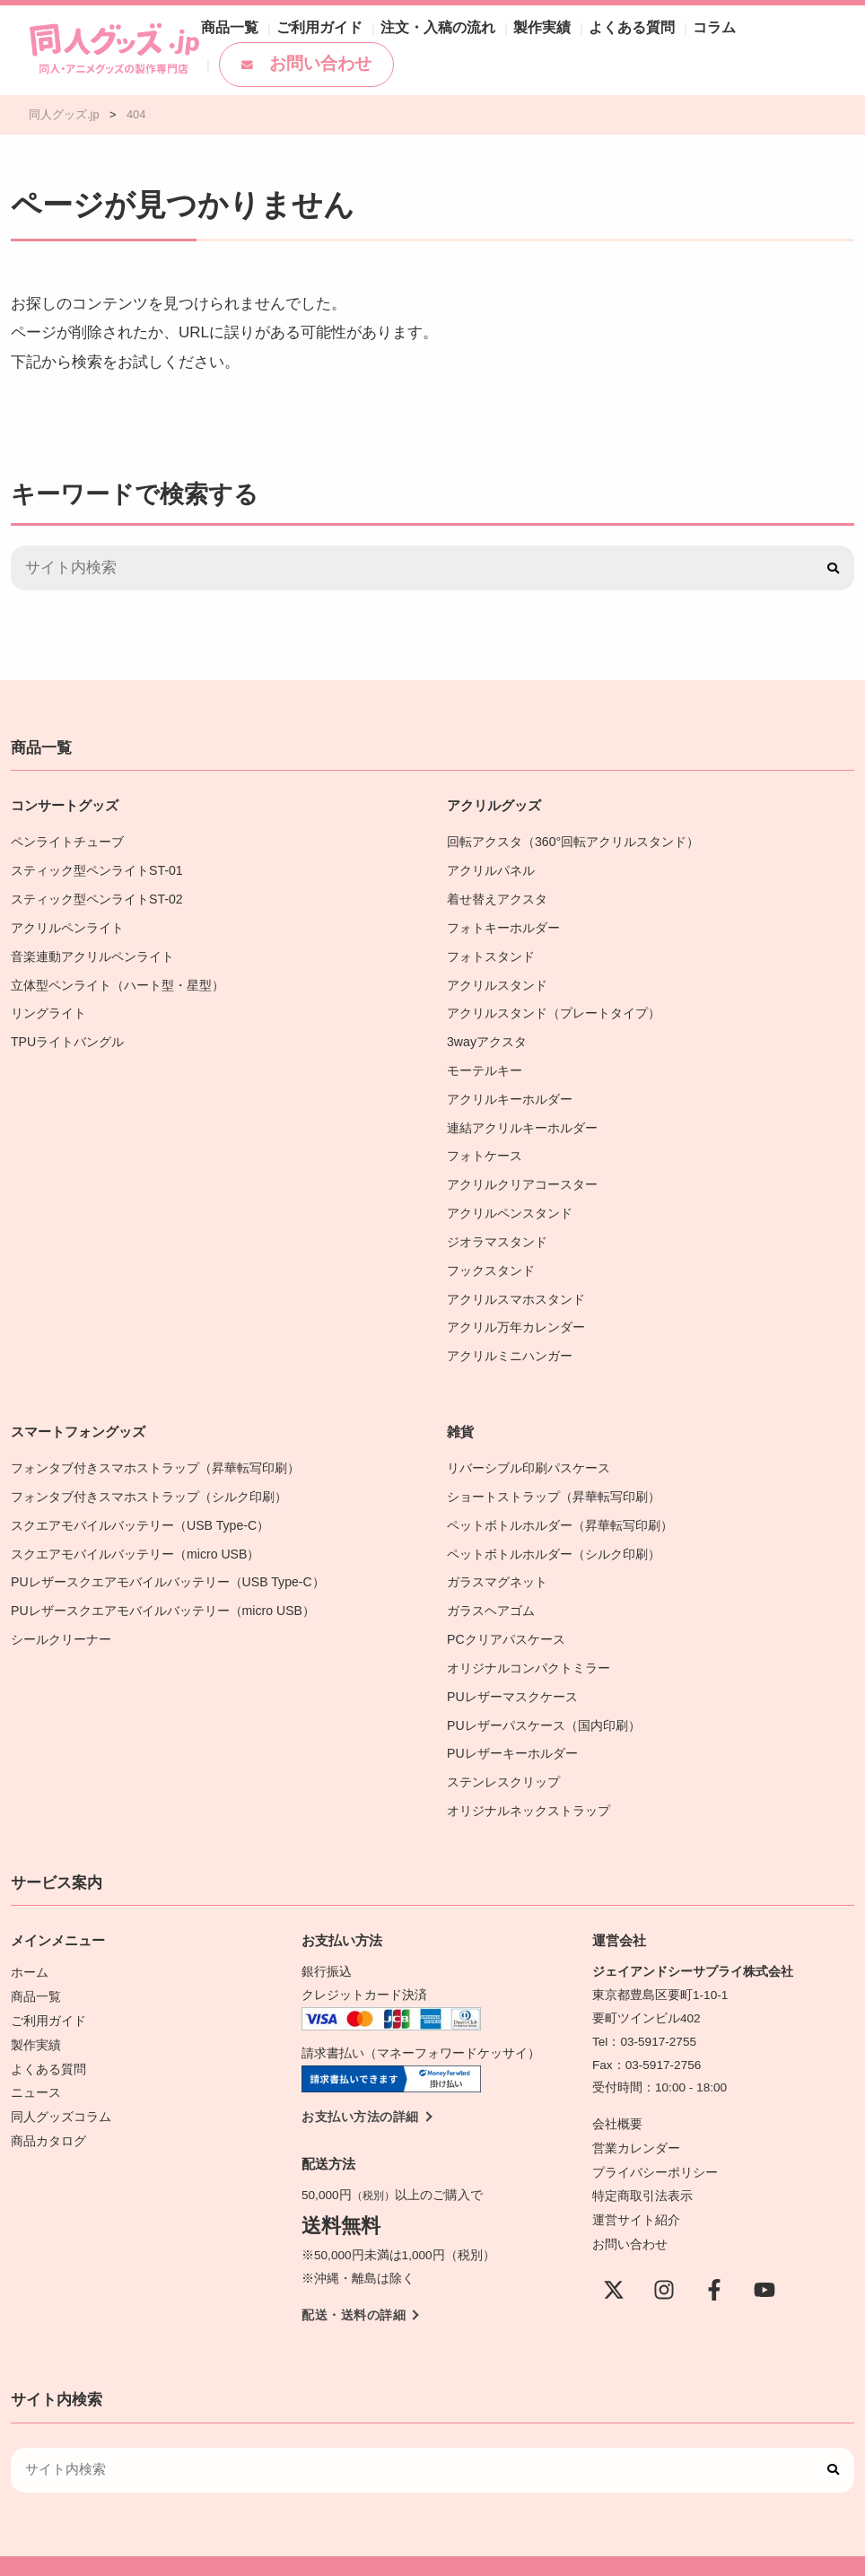 This screenshot has height=2576, width=865. What do you see at coordinates (636, 2187) in the screenshot?
I see `運営サイト紹介` at bounding box center [636, 2187].